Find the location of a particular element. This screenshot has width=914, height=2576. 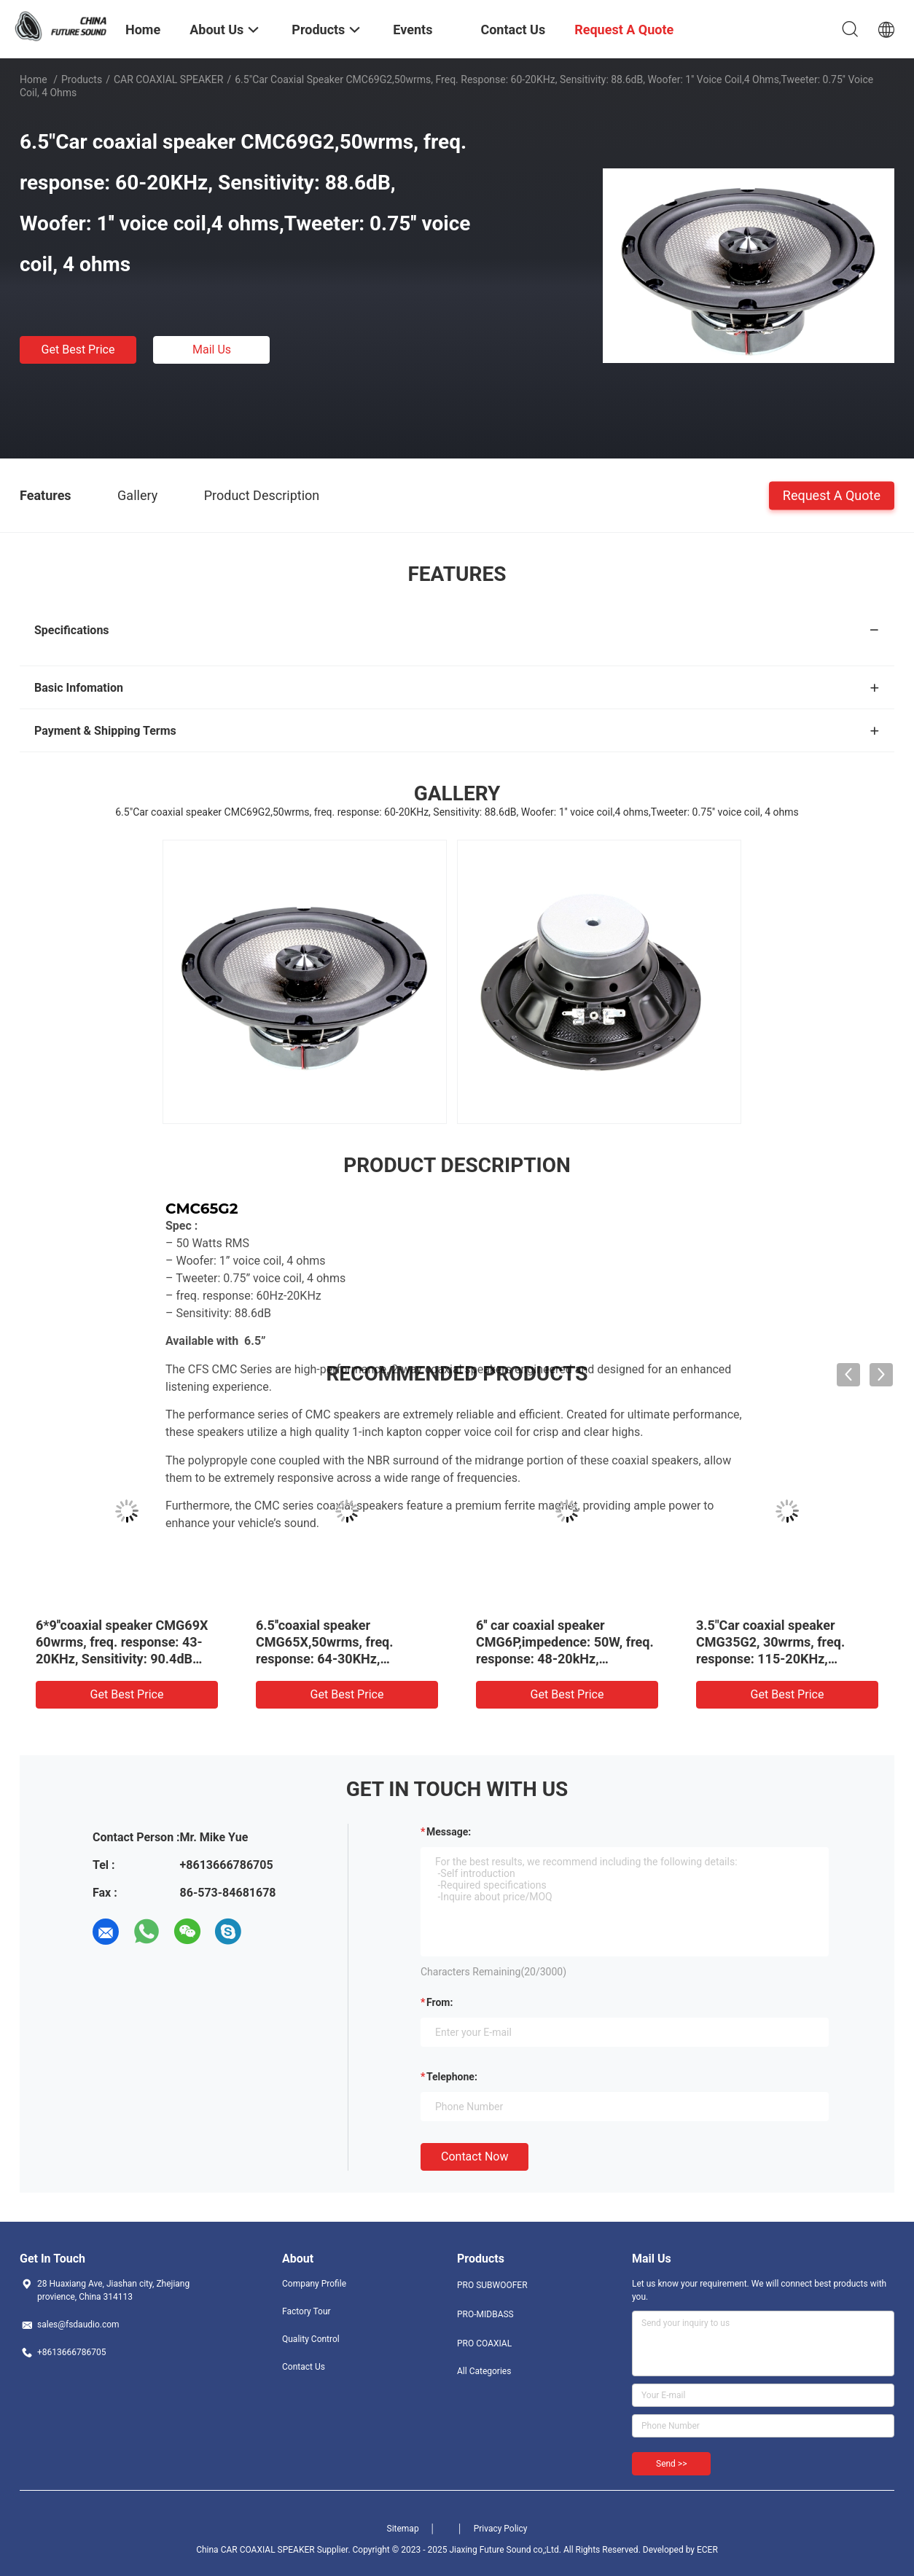

China CAR COAXIAL SPEAKER is located at coordinates (255, 2550).